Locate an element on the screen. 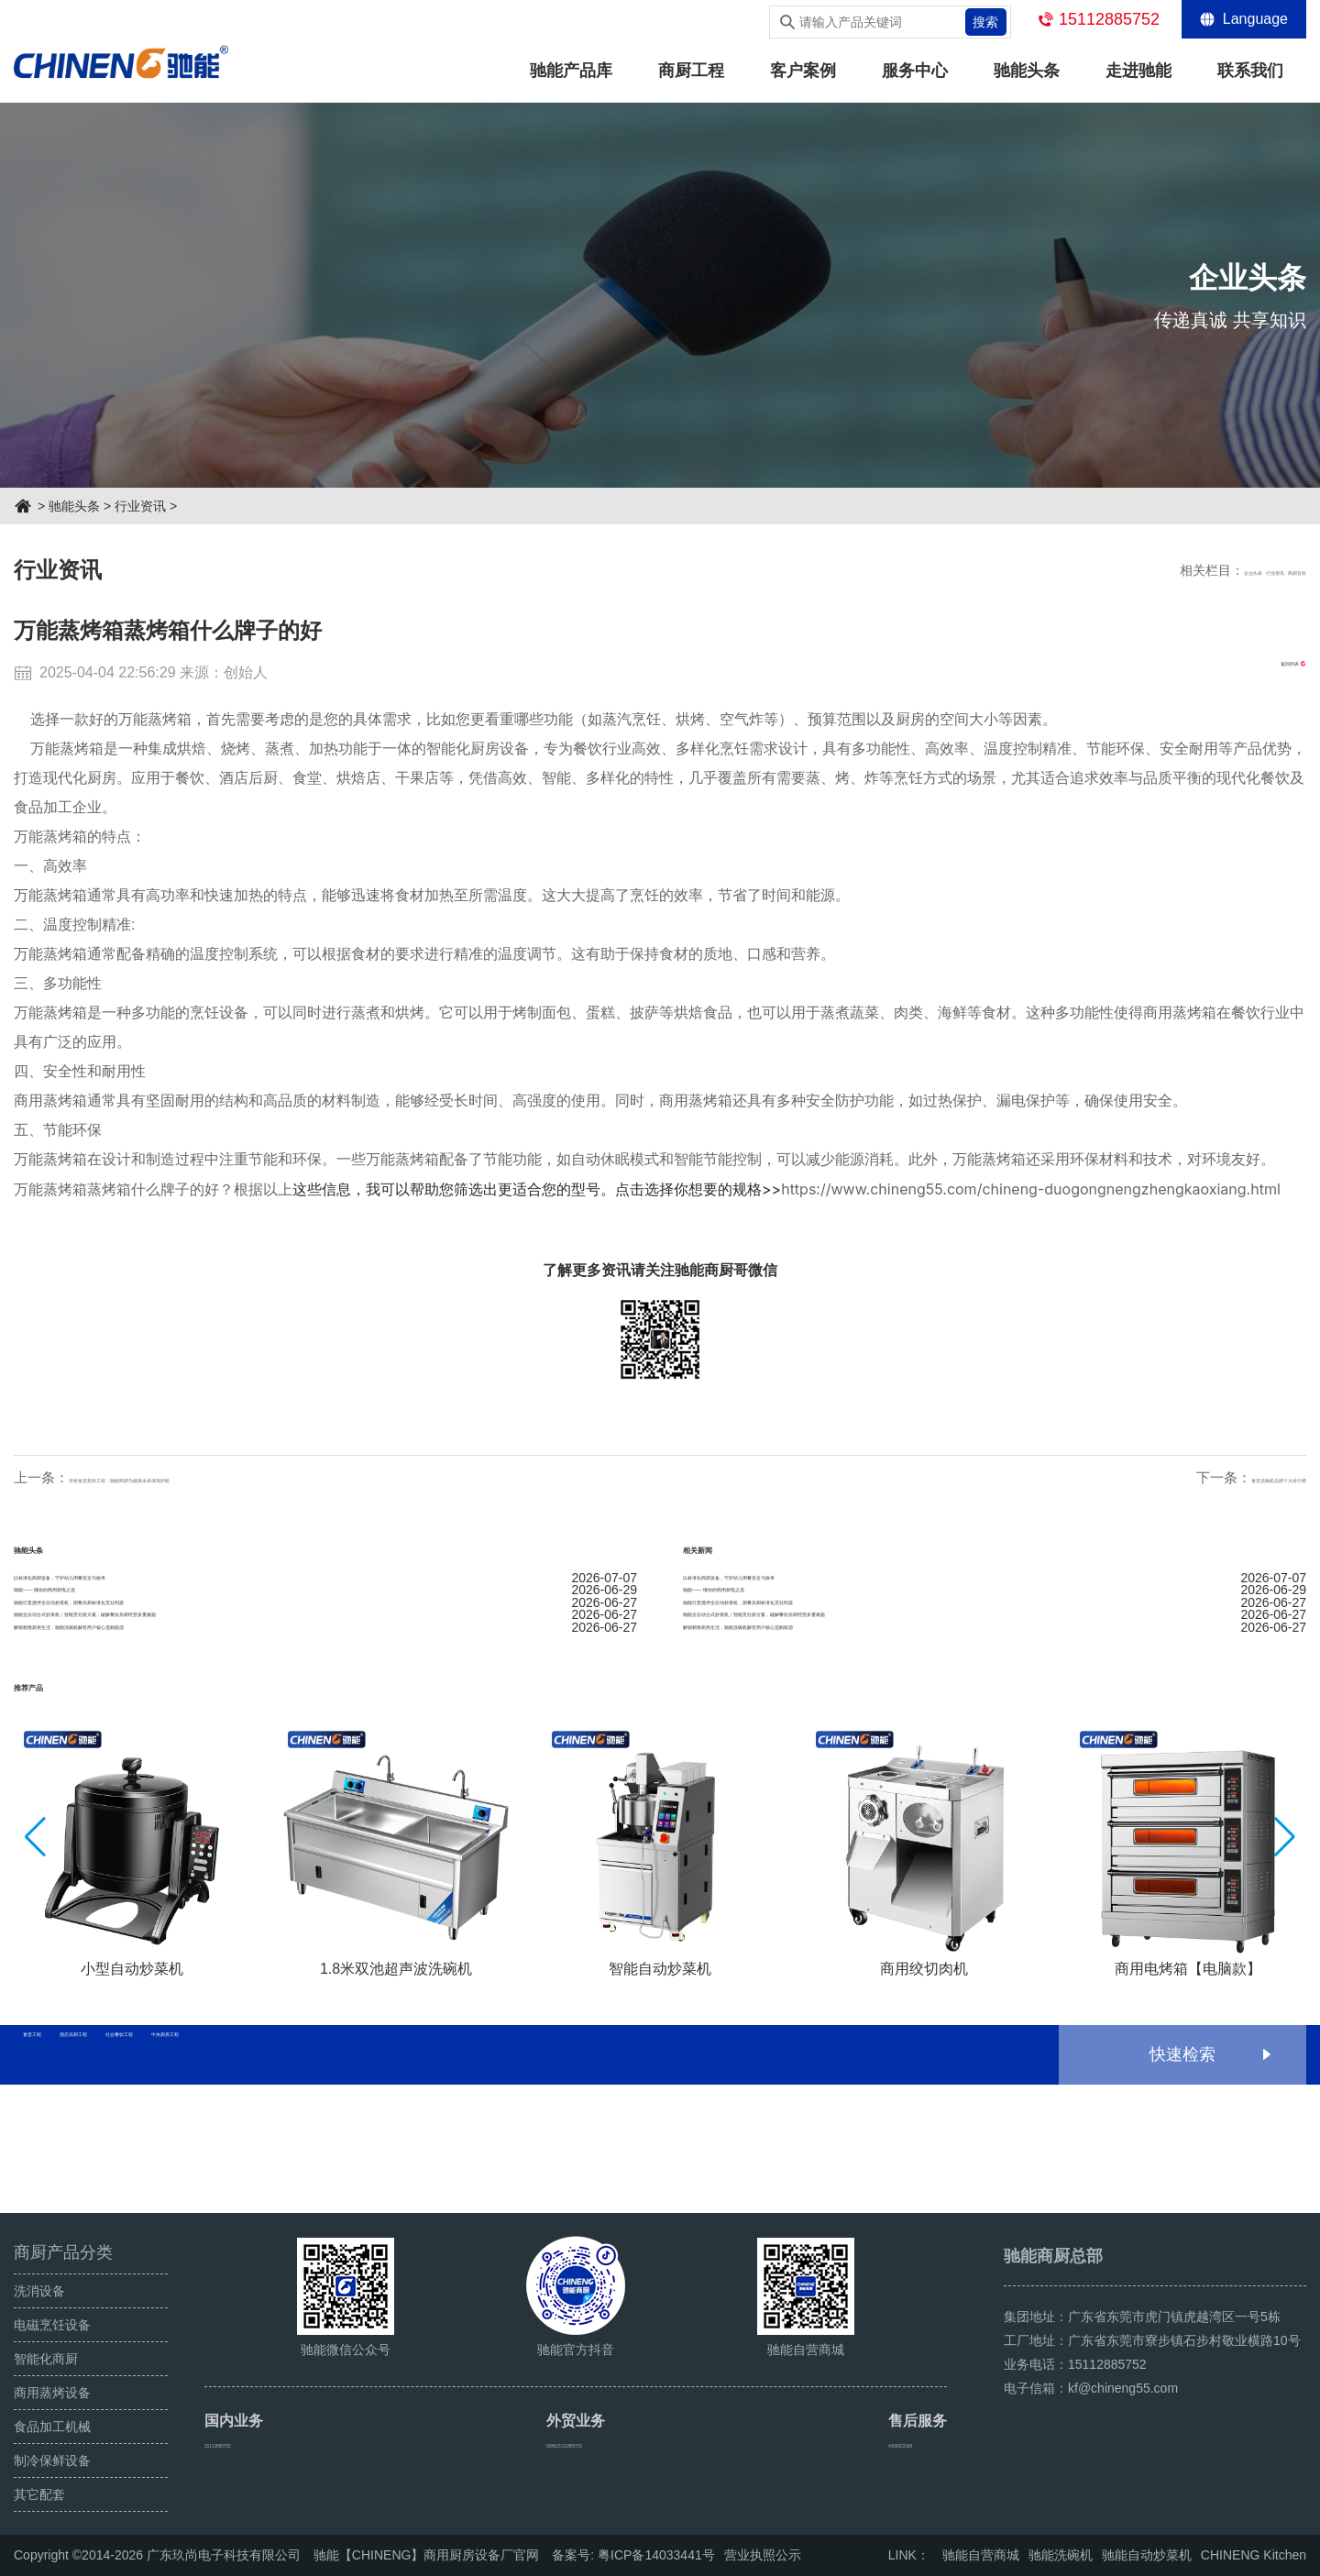 This screenshot has width=1320, height=2576. 服务中心 is located at coordinates (915, 70).